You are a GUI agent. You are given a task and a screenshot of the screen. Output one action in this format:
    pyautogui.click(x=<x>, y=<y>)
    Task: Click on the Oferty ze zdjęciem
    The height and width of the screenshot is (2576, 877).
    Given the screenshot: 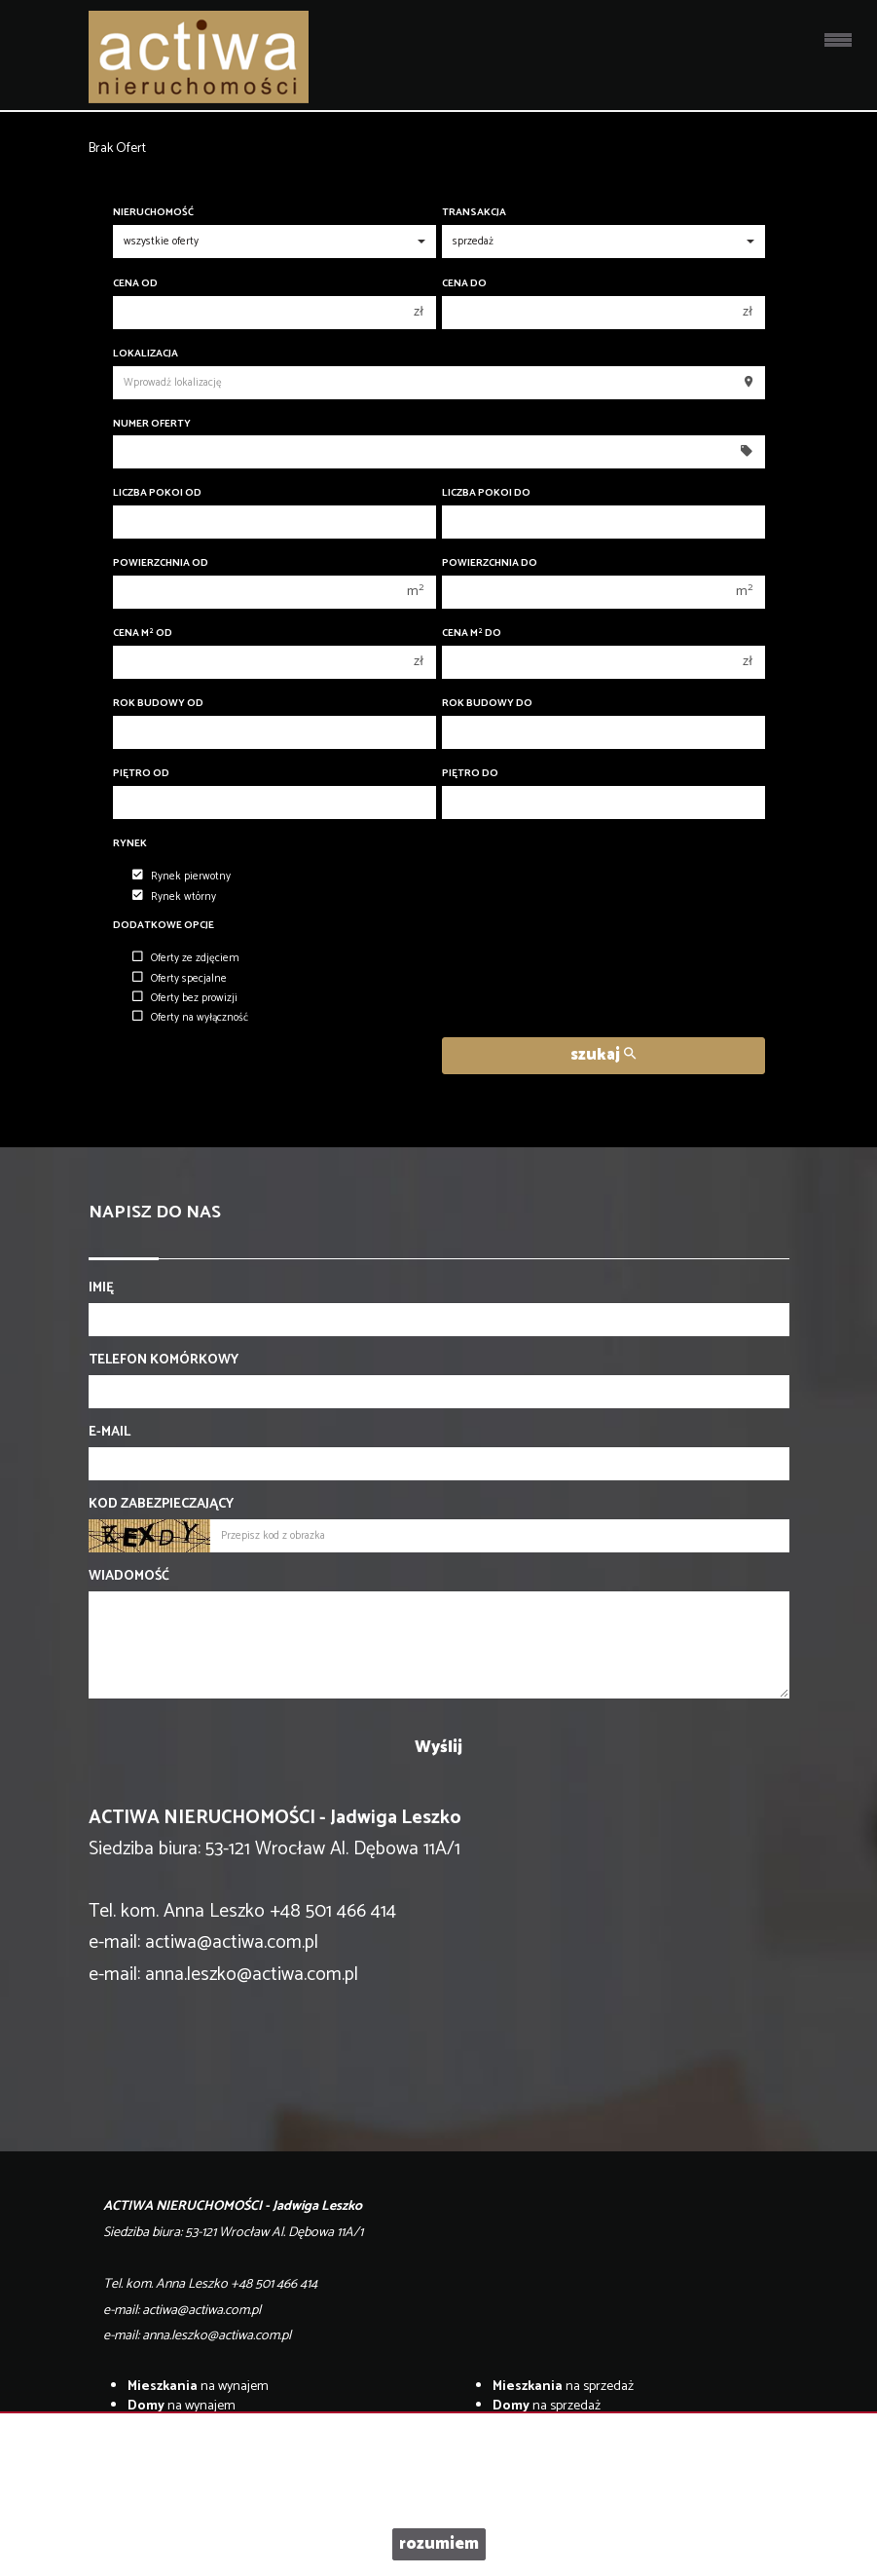 What is the action you would take?
    pyautogui.click(x=185, y=958)
    